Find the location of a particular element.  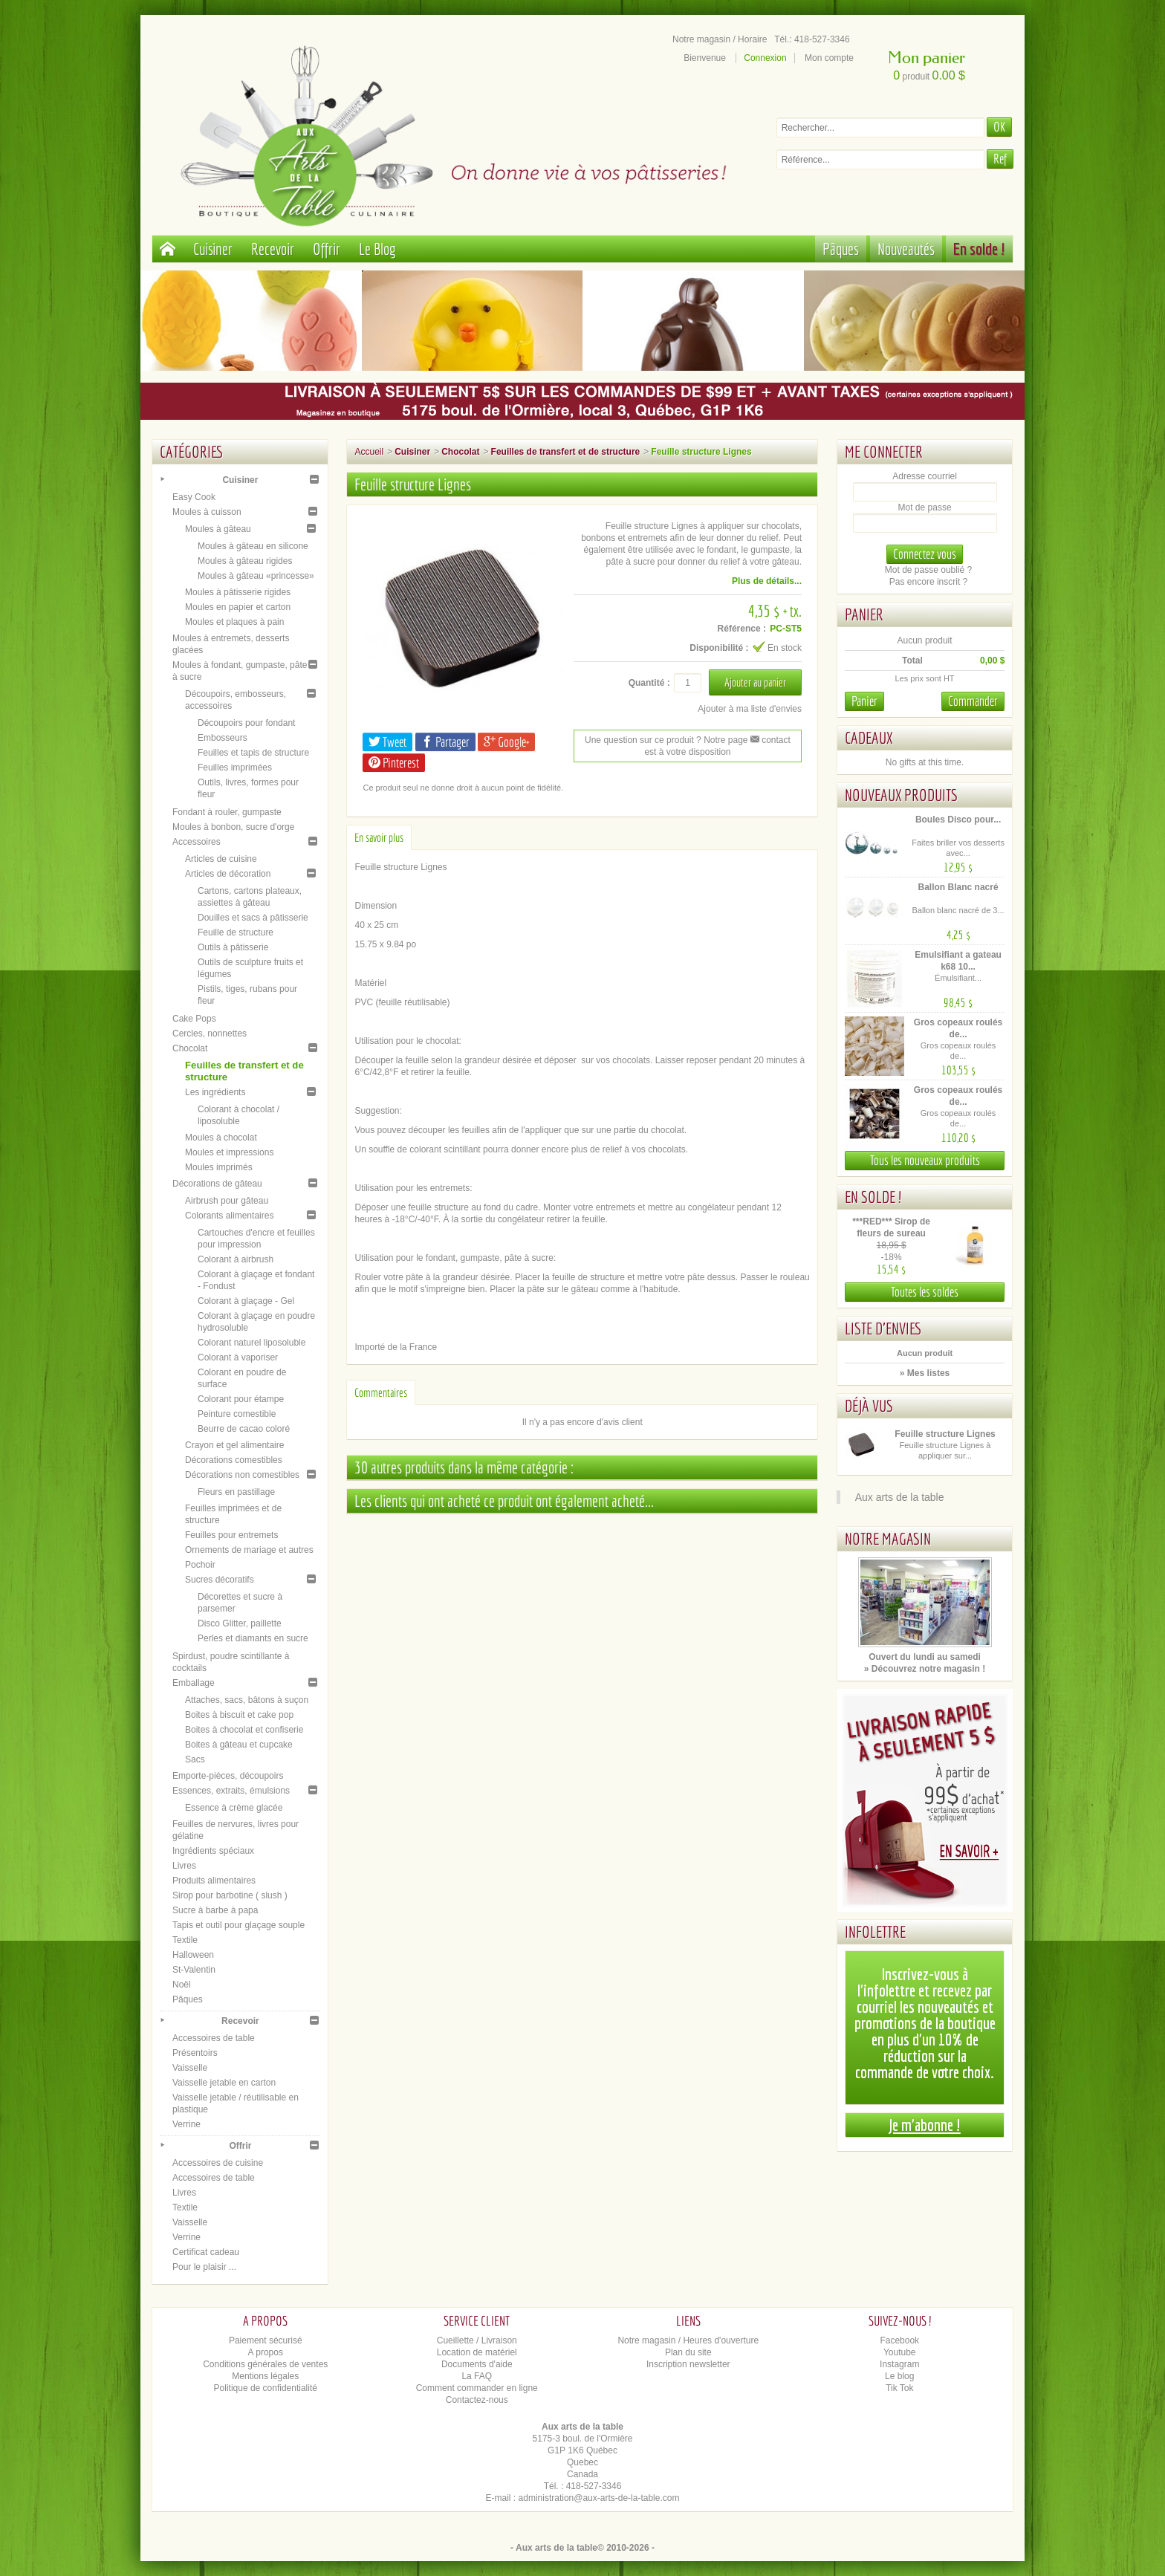

Boites à gâteau et cupcake is located at coordinates (239, 1744).